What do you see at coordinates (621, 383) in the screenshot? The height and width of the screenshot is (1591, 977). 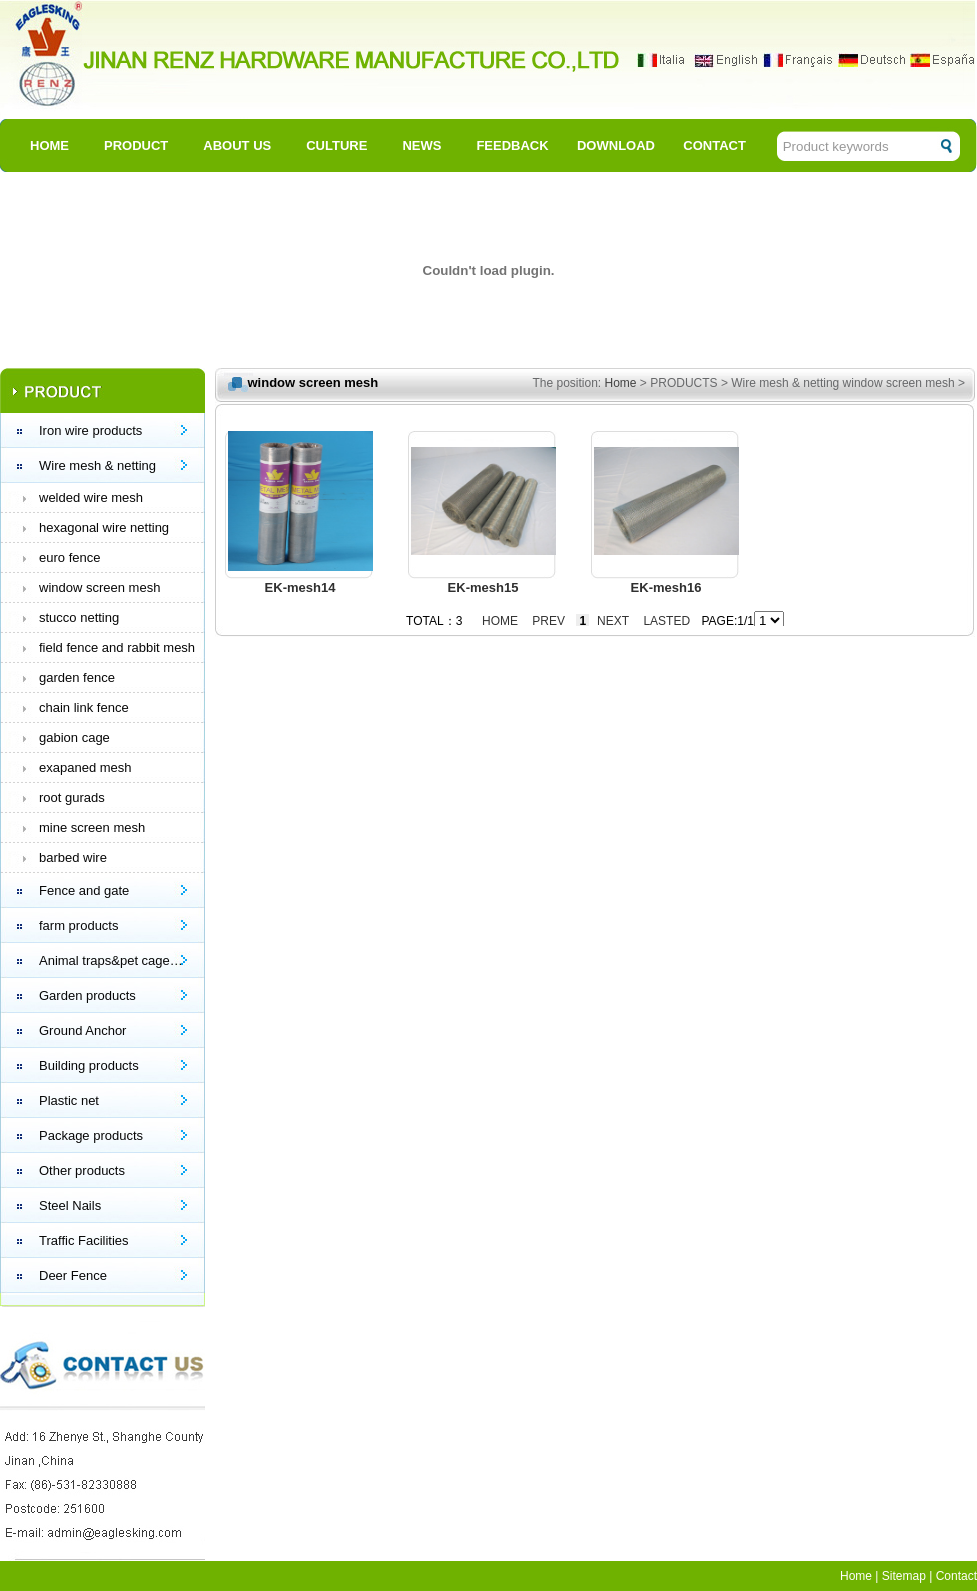 I see `Home` at bounding box center [621, 383].